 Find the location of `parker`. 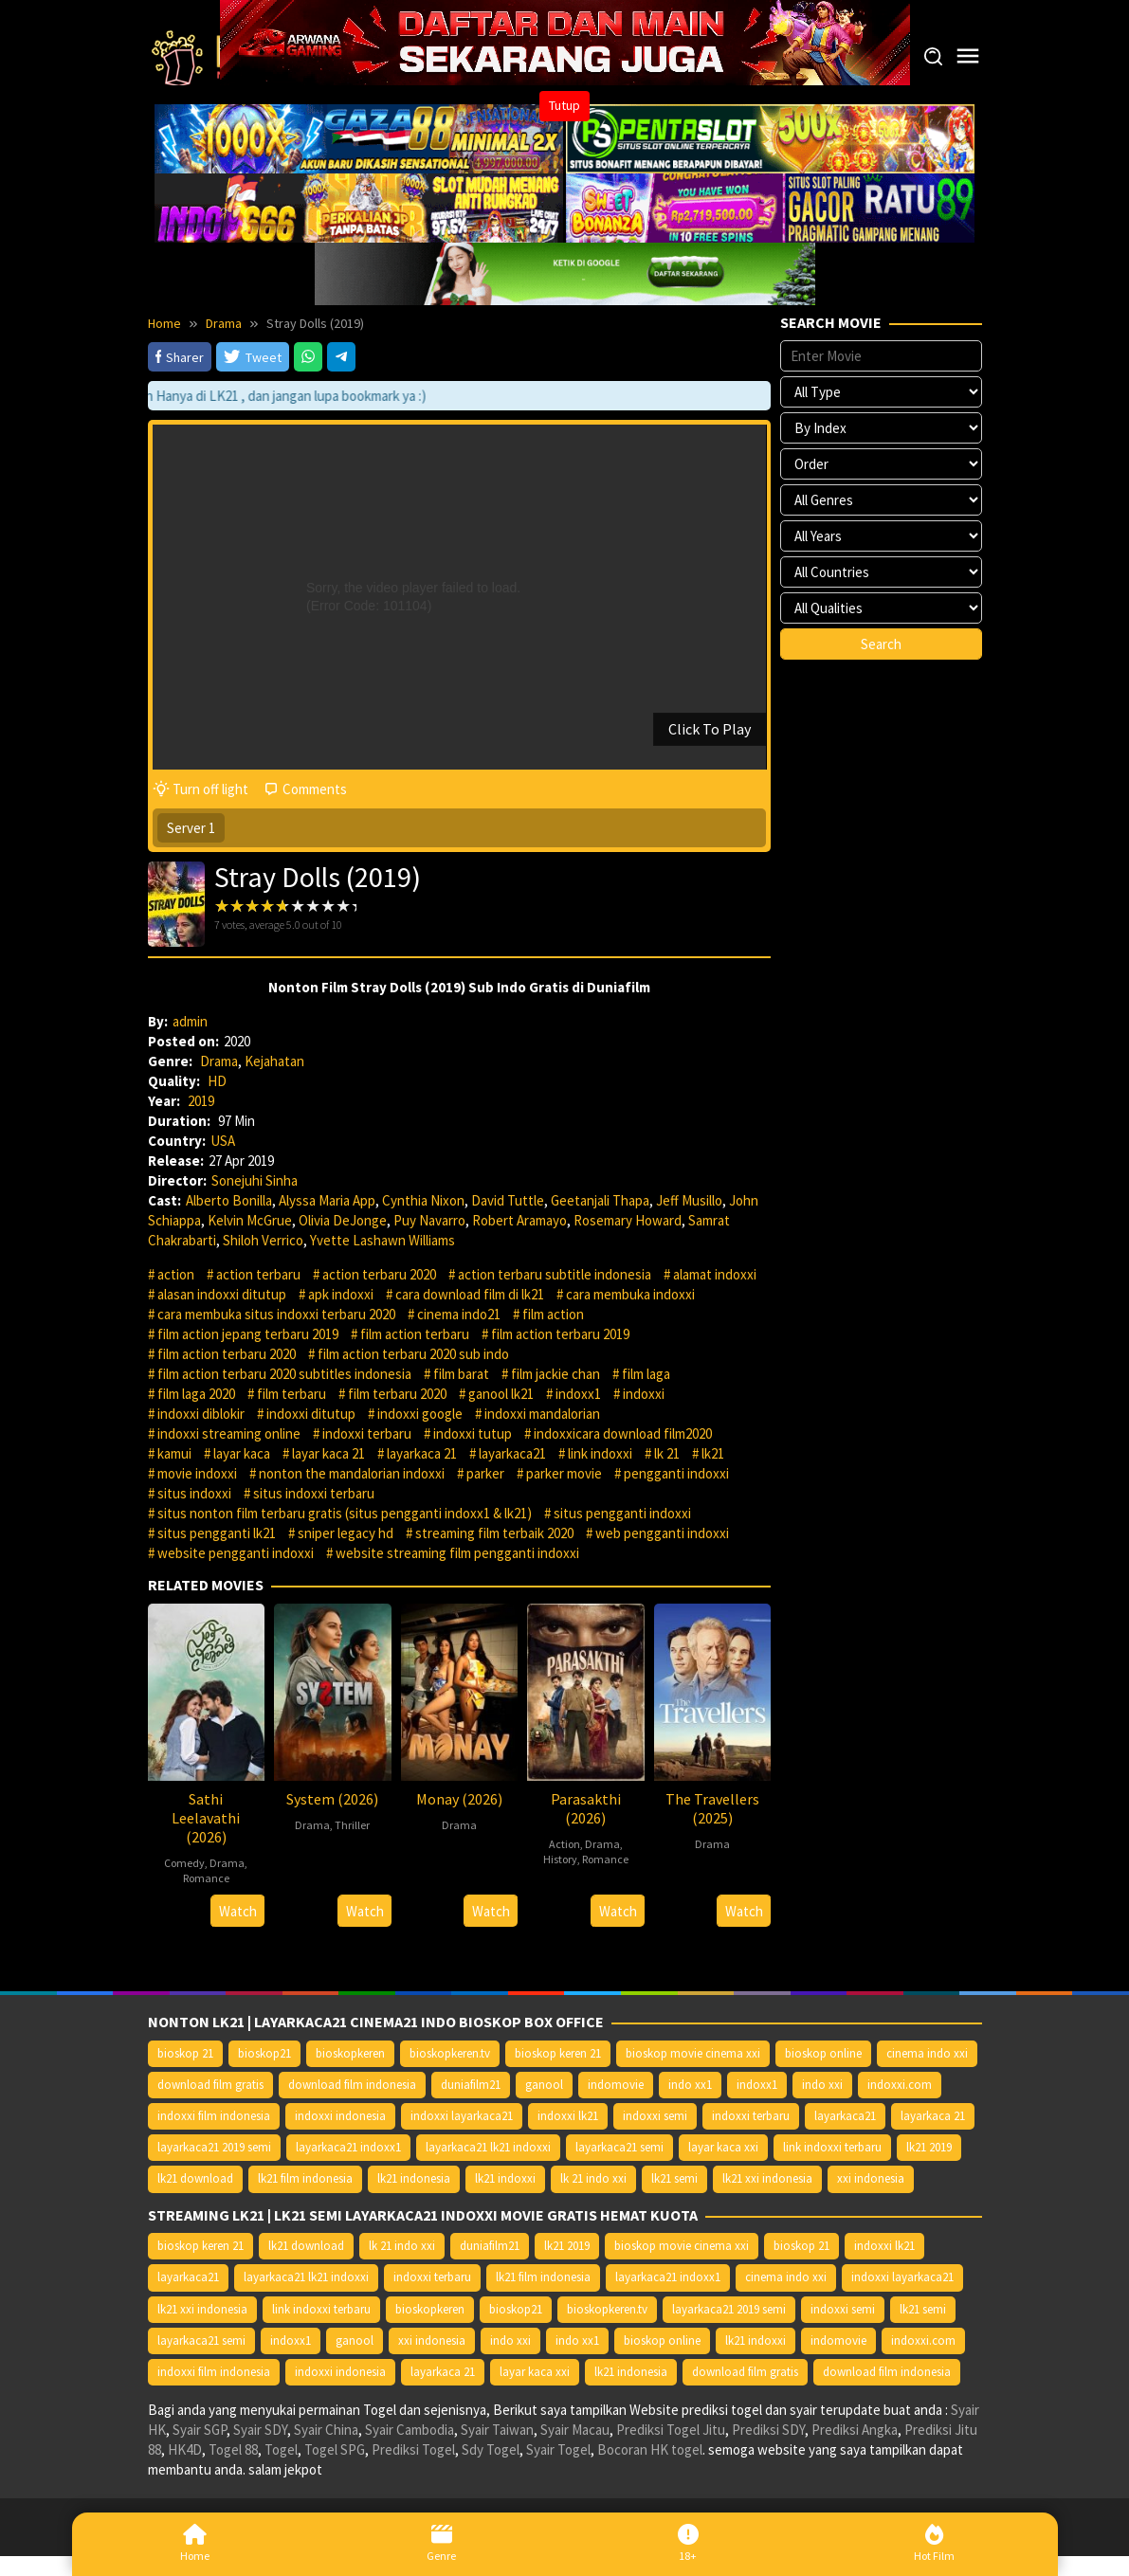

parker is located at coordinates (485, 1473).